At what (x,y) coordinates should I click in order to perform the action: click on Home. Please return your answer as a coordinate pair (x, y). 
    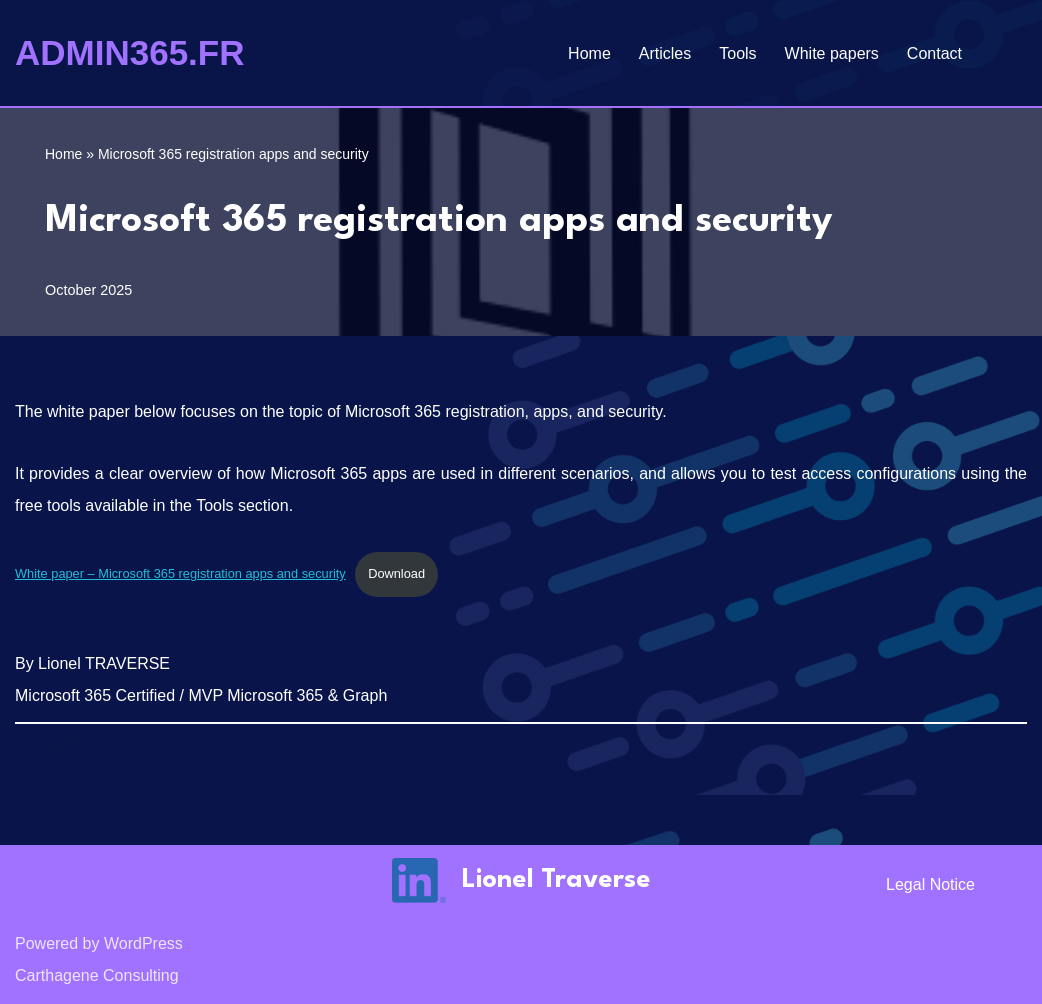
    Looking at the image, I should click on (589, 53).